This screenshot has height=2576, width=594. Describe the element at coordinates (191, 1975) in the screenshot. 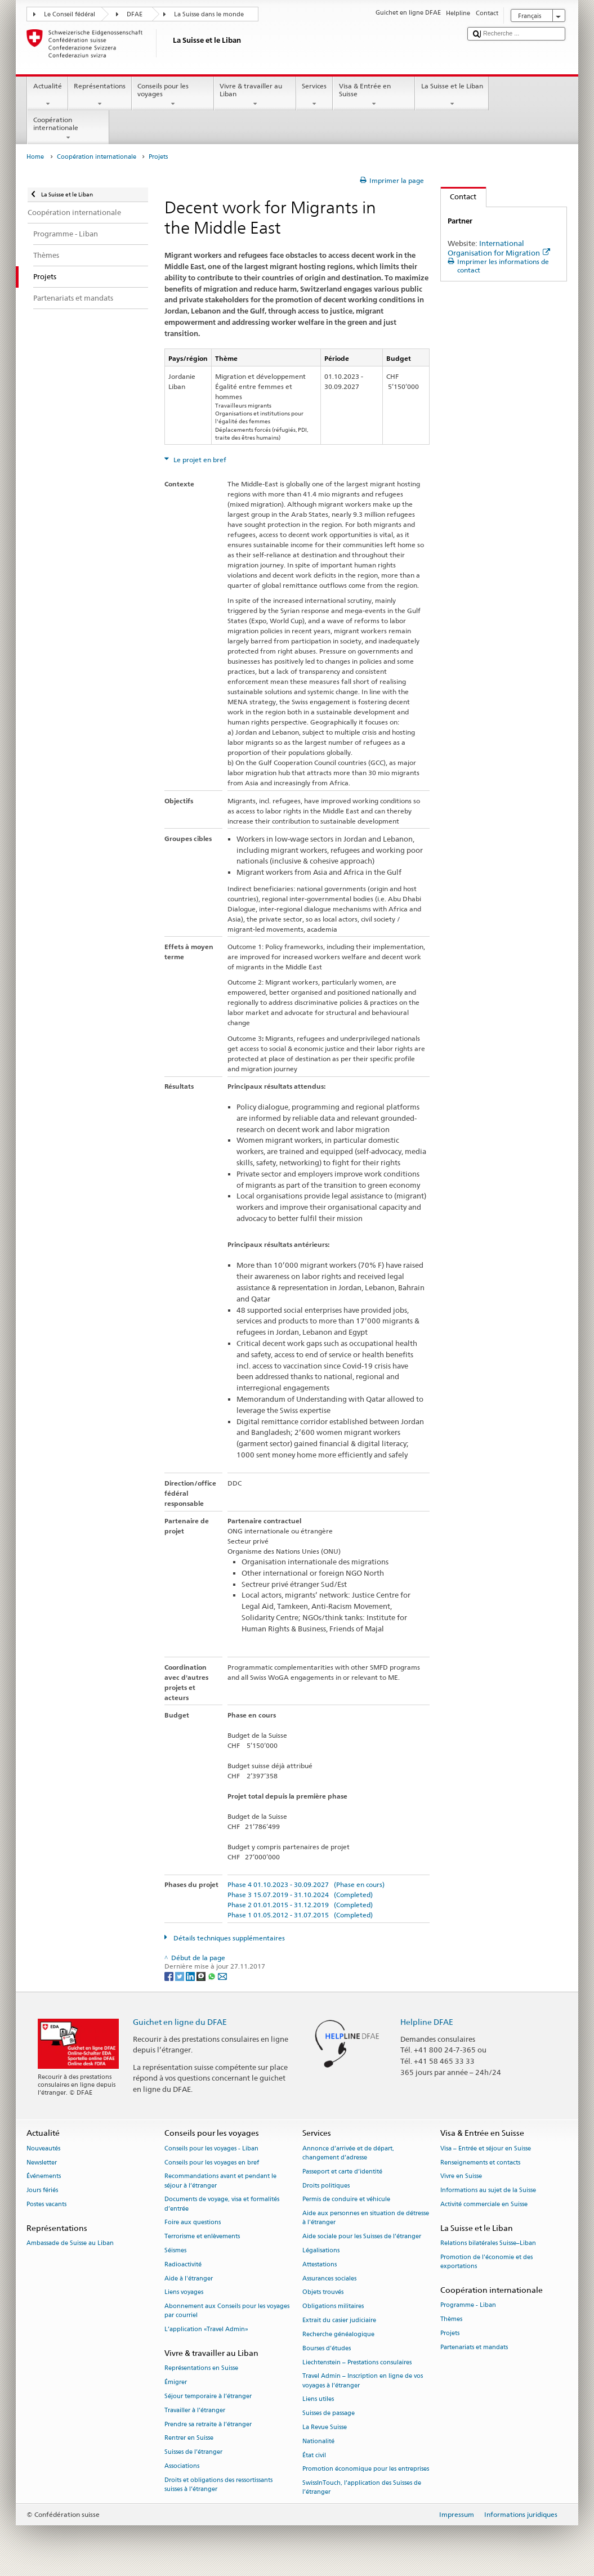

I see `[LinkedIn]` at that location.